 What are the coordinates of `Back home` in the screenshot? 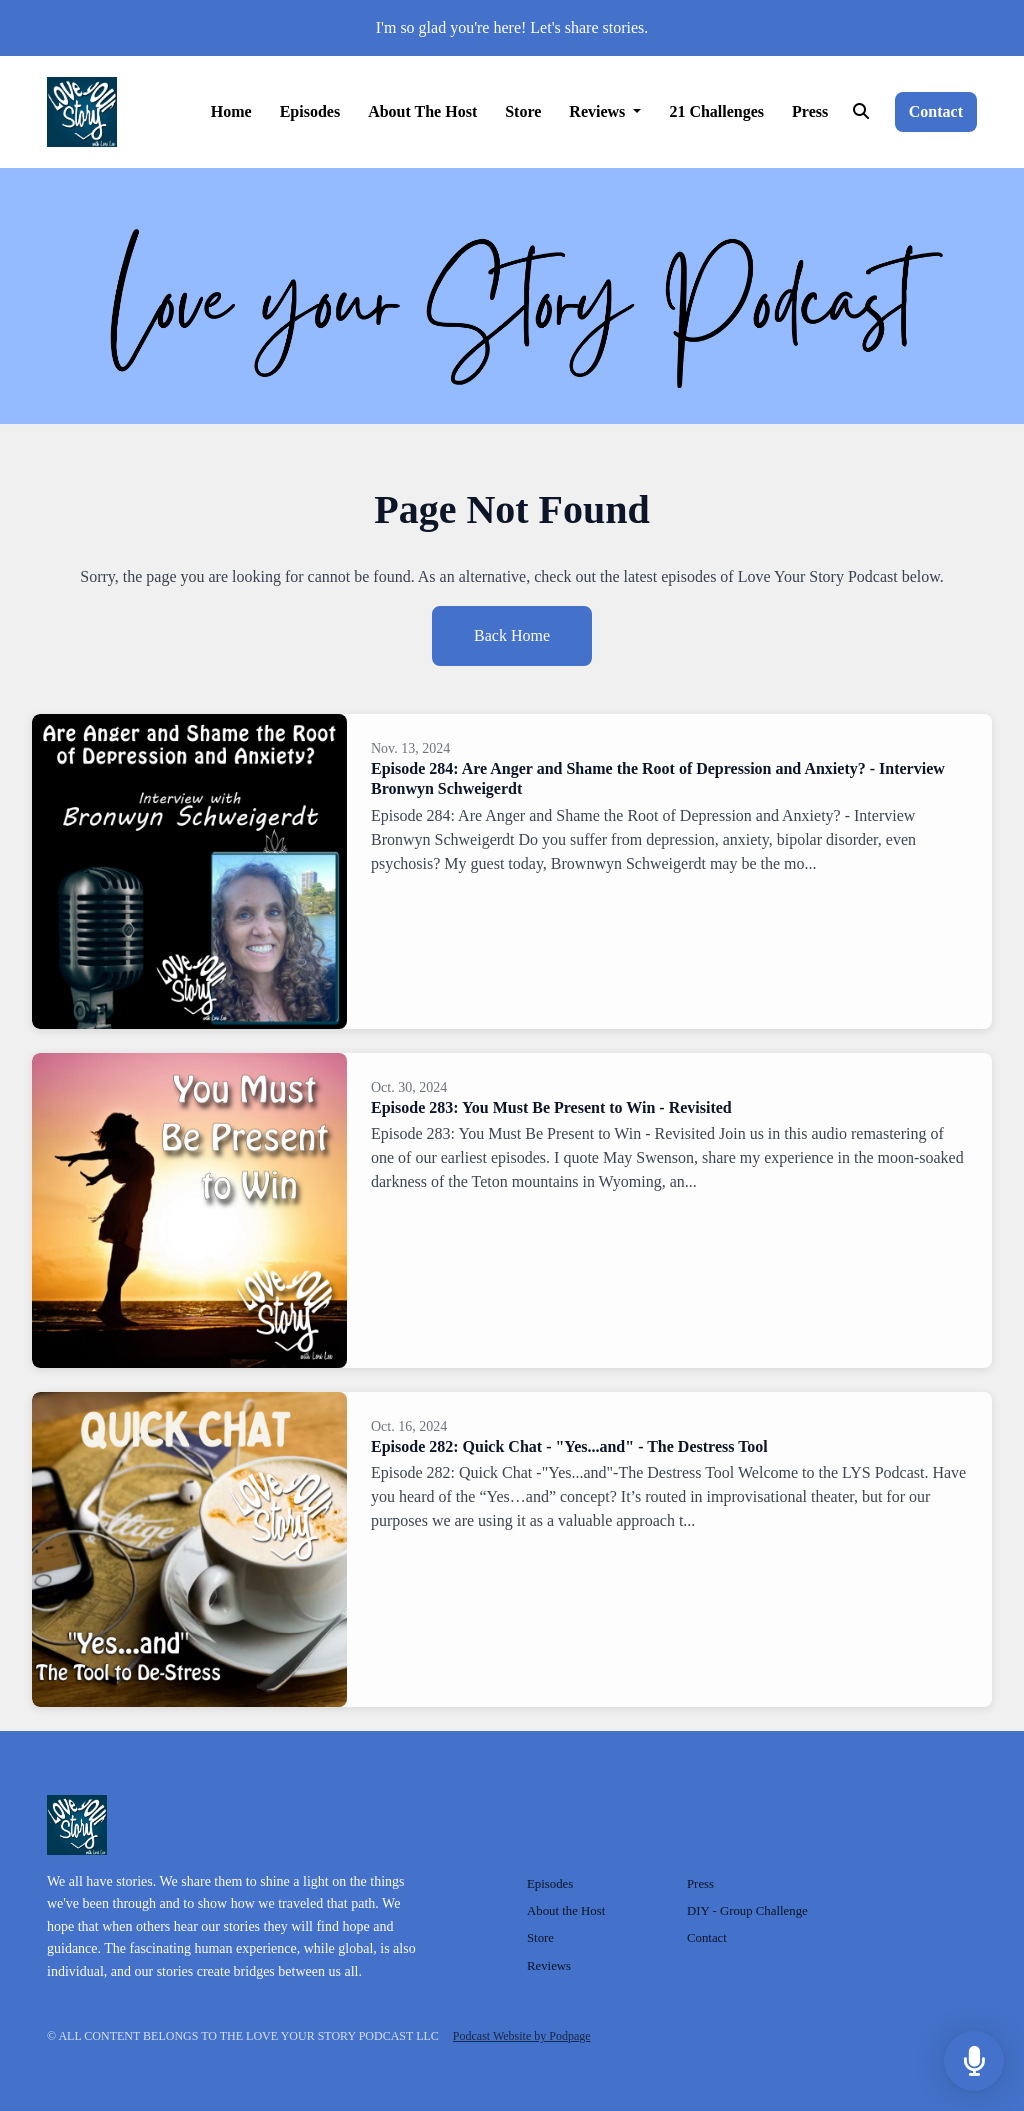 It's located at (512, 635).